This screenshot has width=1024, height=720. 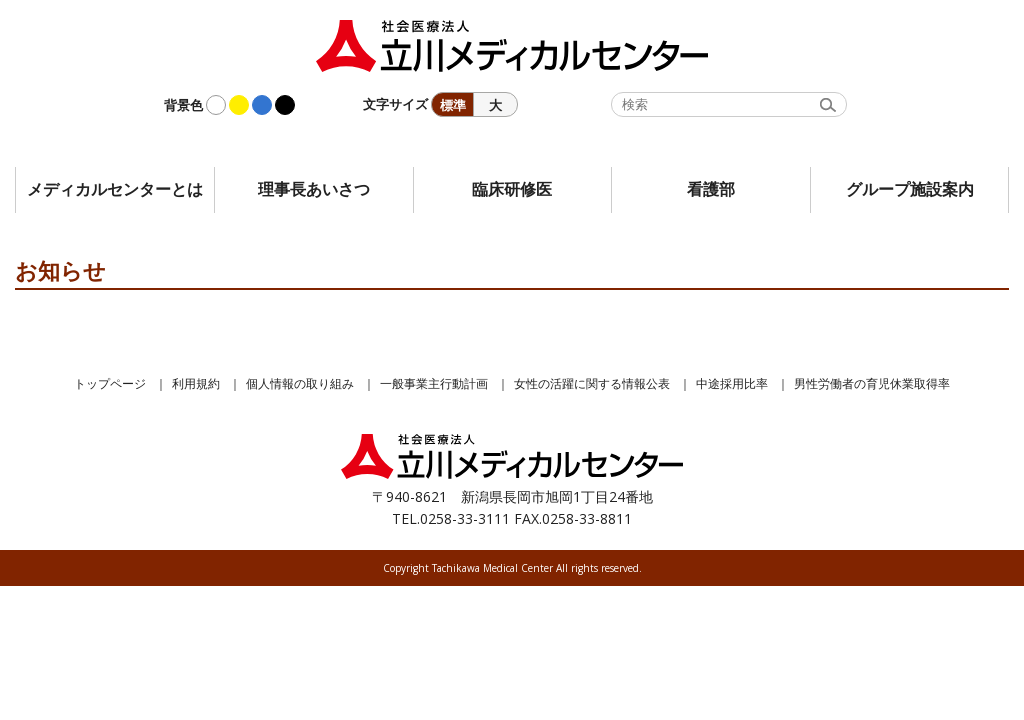 I want to click on 個人情報の取り組み, so click(x=300, y=383).